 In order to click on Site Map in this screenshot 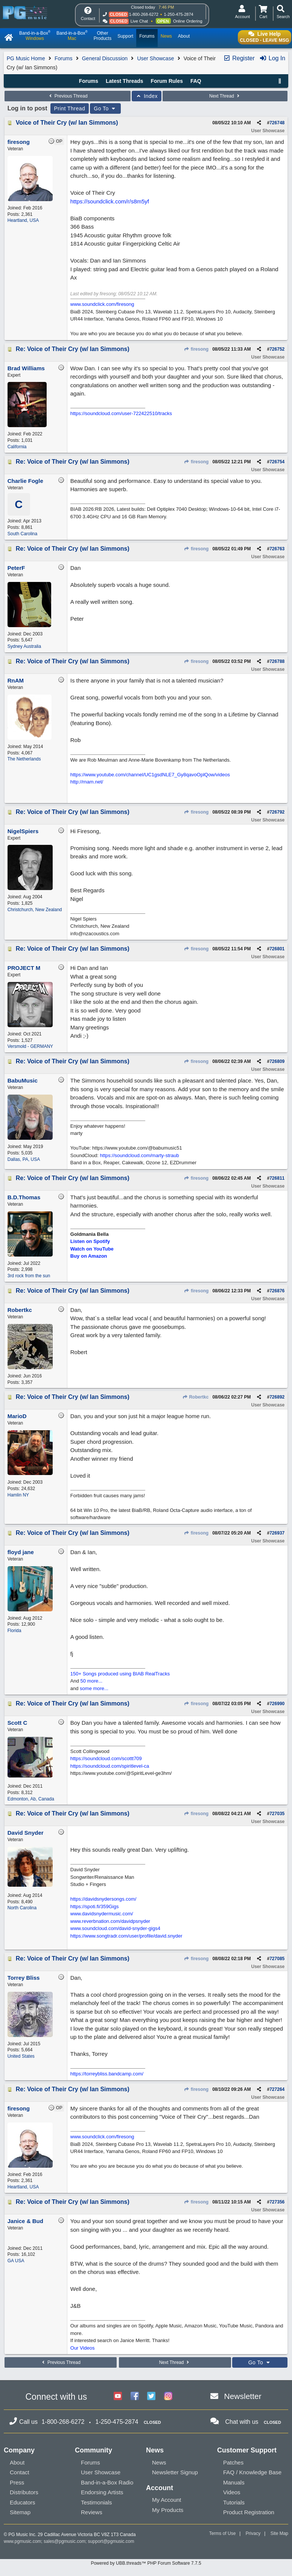, I will do `click(279, 2533)`.